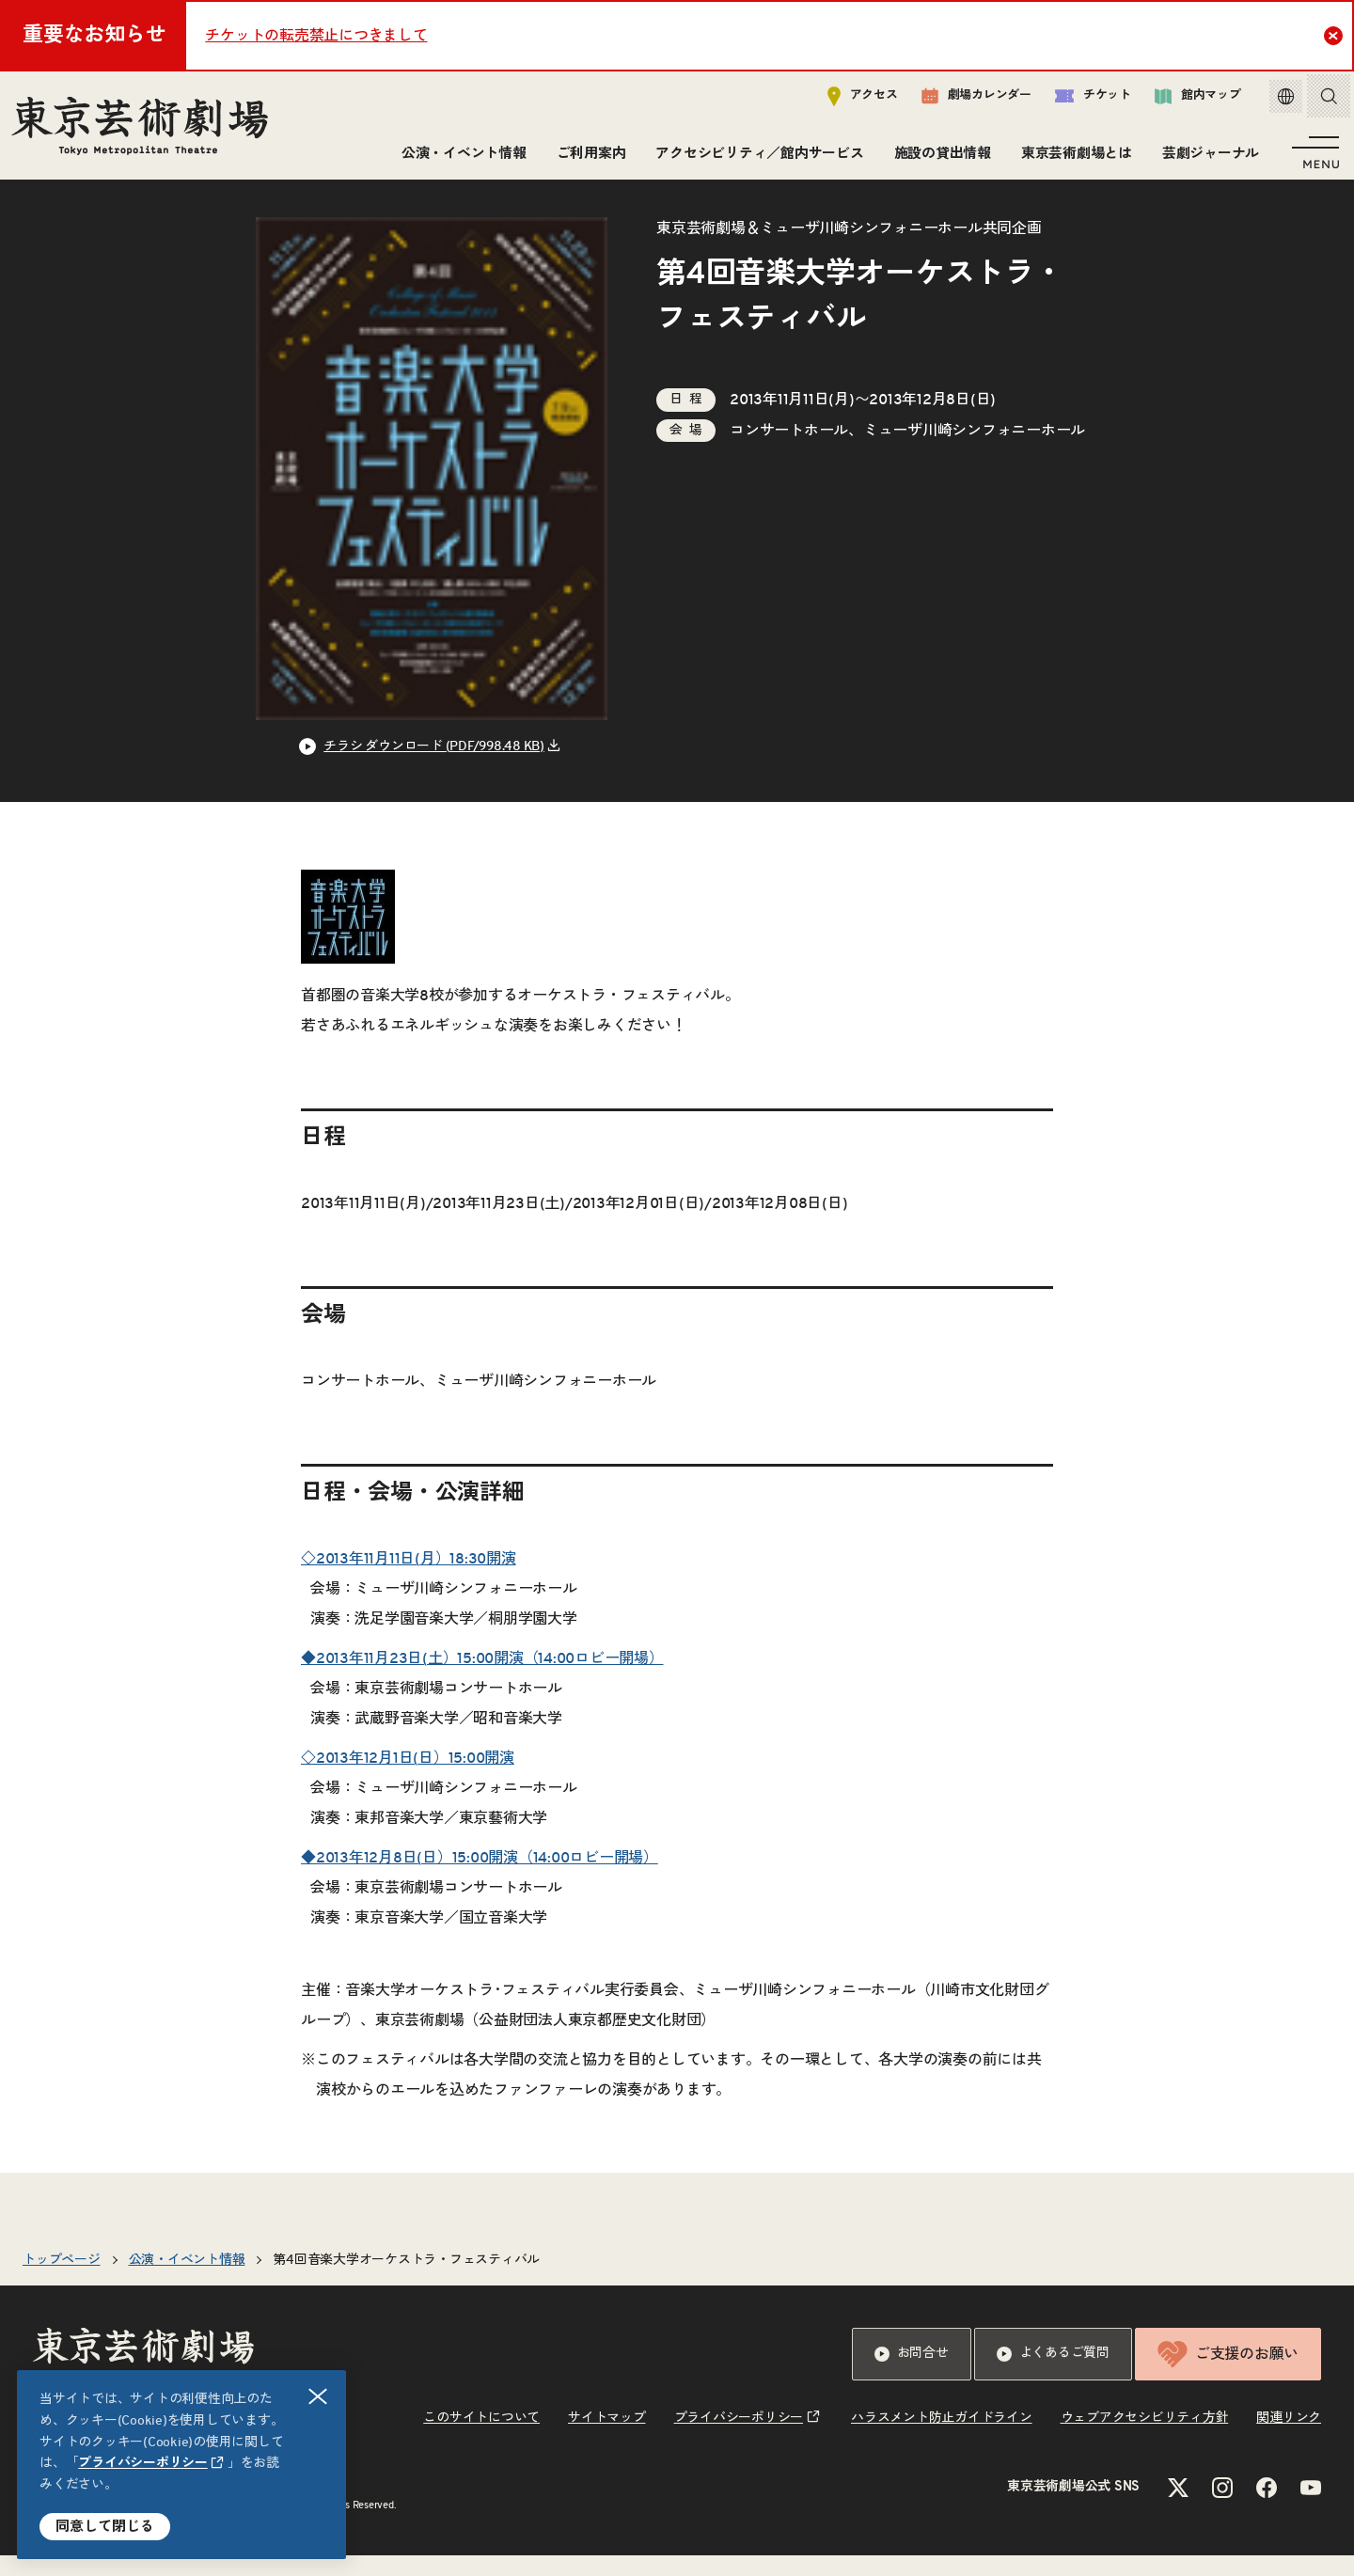  Describe the element at coordinates (1145, 2438) in the screenshot. I see `ウェブアクセシビリティ方針` at that location.